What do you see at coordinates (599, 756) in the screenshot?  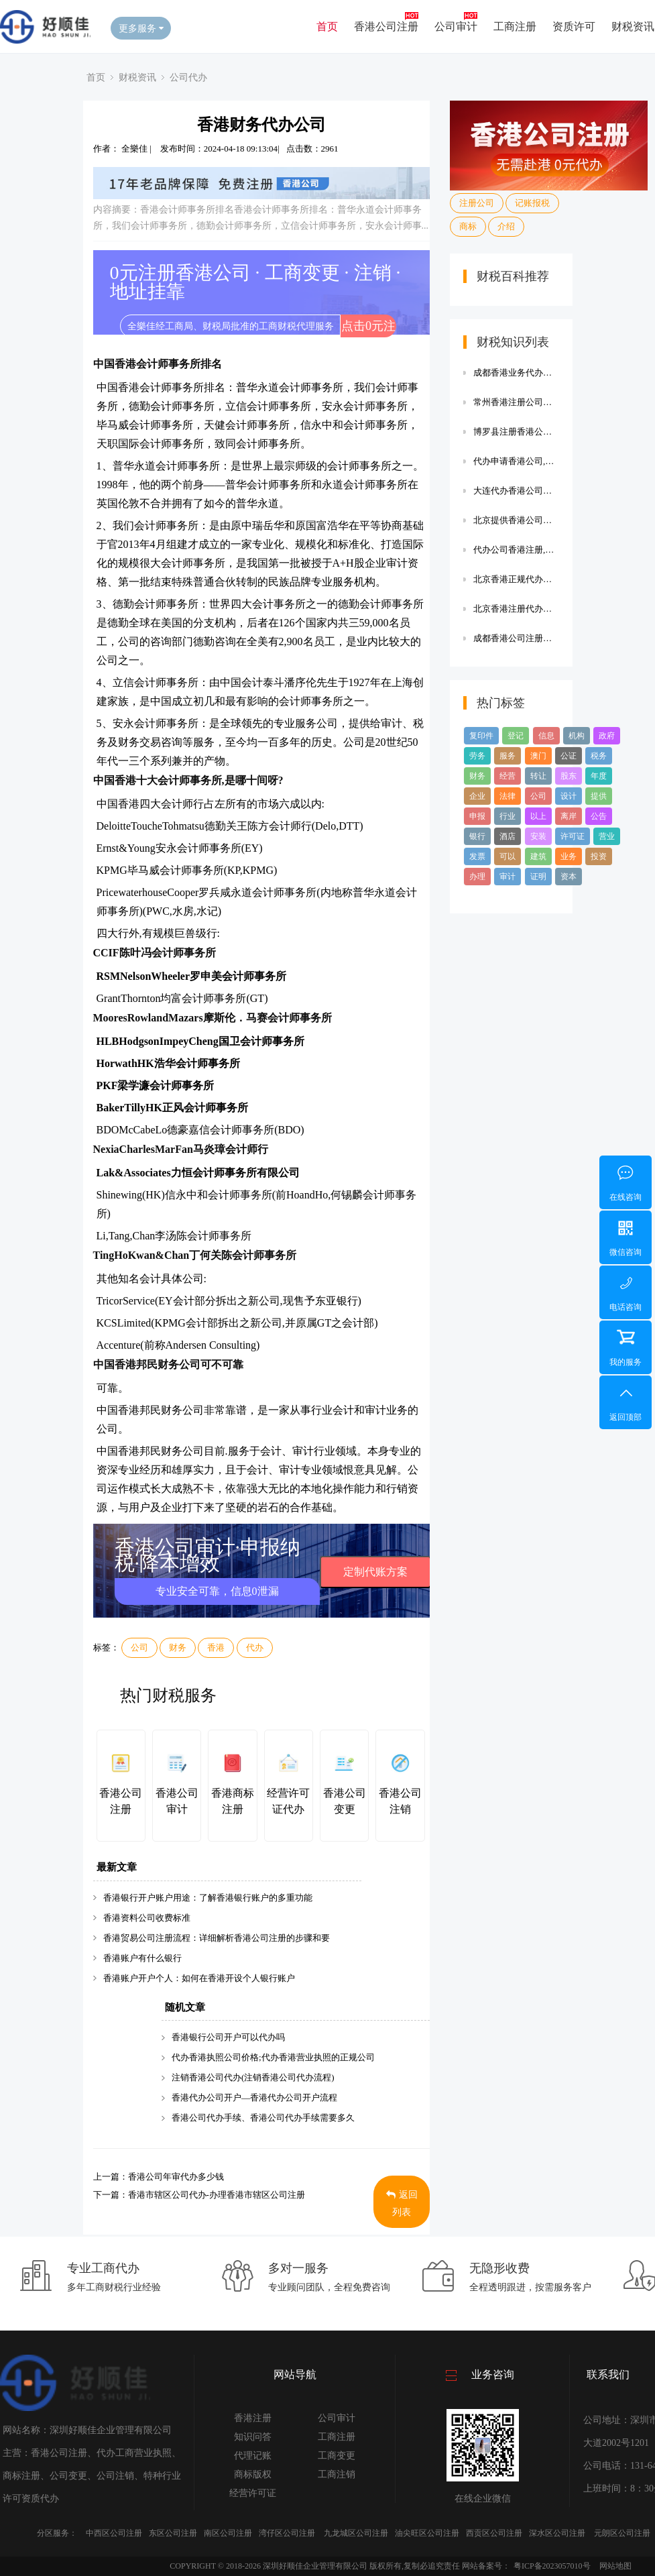 I see `税务` at bounding box center [599, 756].